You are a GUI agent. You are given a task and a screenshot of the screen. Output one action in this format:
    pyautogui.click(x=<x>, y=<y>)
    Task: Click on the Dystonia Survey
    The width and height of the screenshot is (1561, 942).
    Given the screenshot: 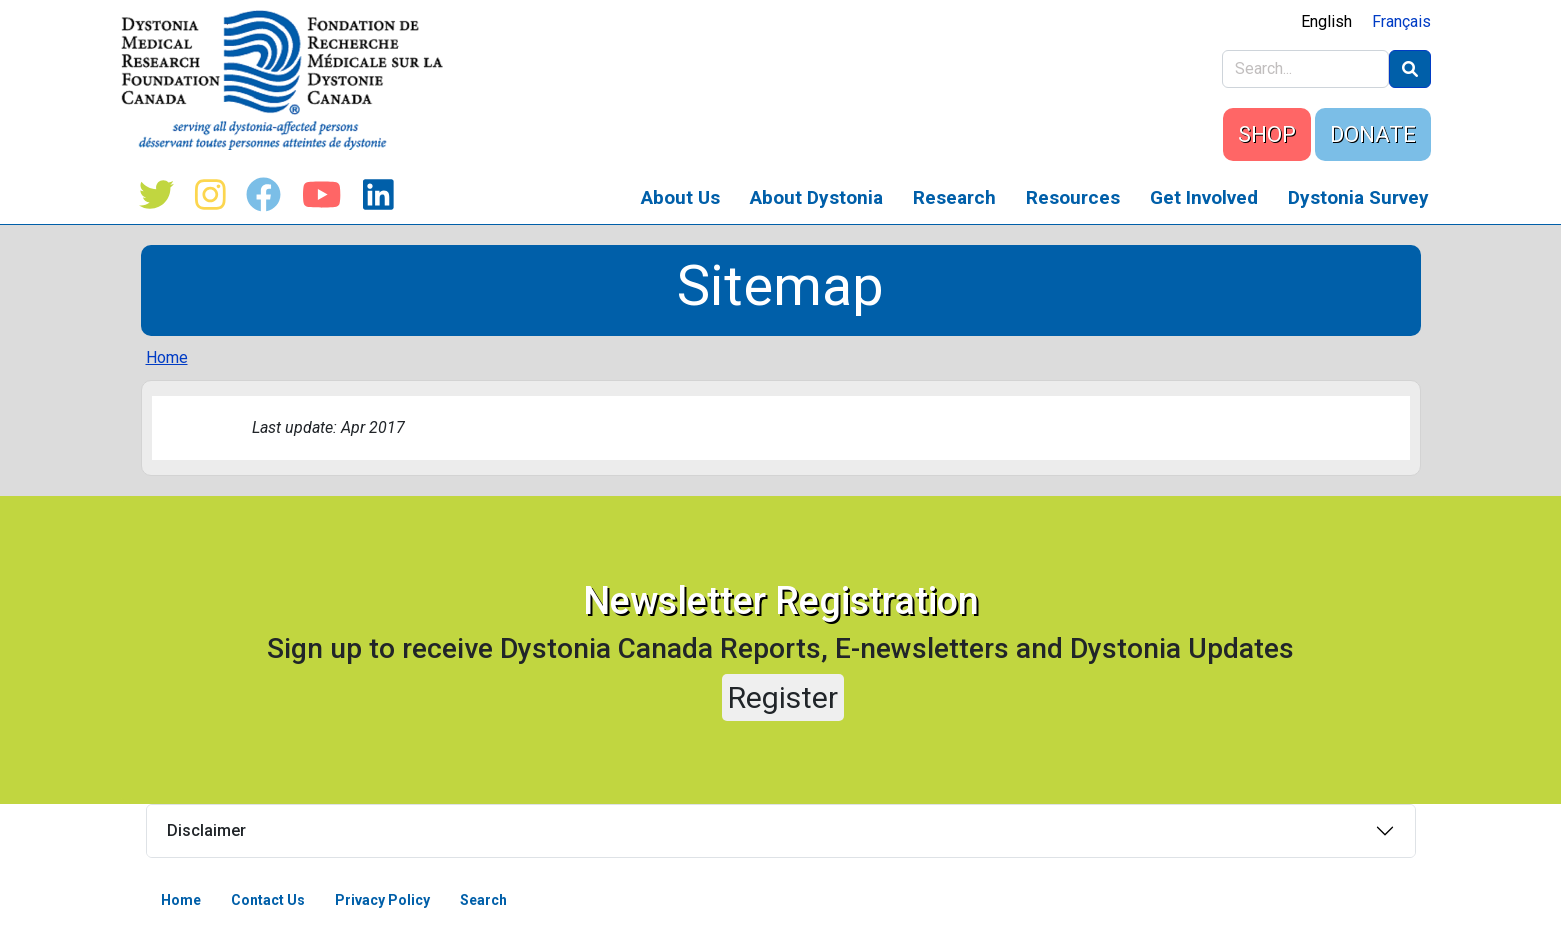 What is the action you would take?
    pyautogui.click(x=1358, y=197)
    